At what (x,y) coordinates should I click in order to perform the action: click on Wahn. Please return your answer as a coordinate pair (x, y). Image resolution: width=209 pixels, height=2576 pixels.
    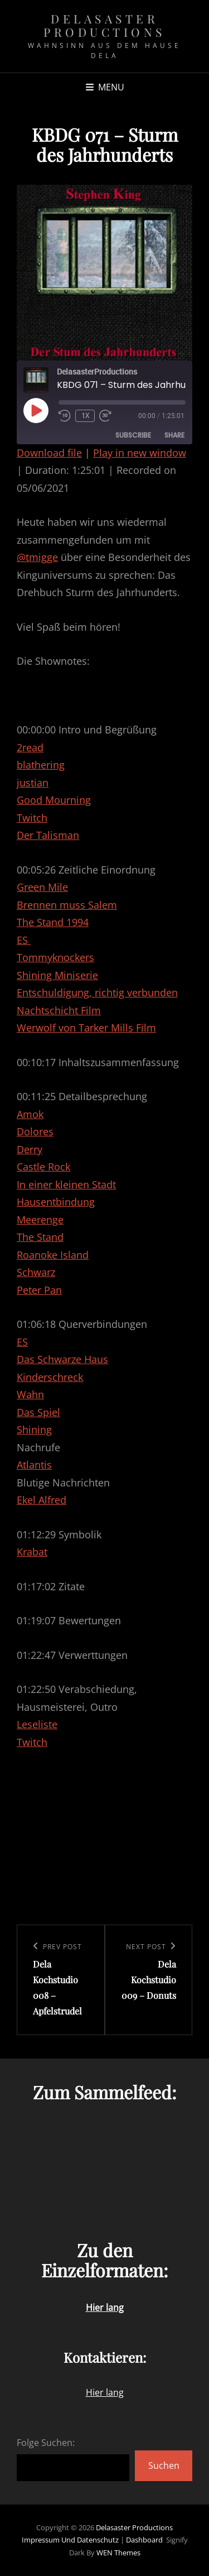
    Looking at the image, I should click on (30, 1394).